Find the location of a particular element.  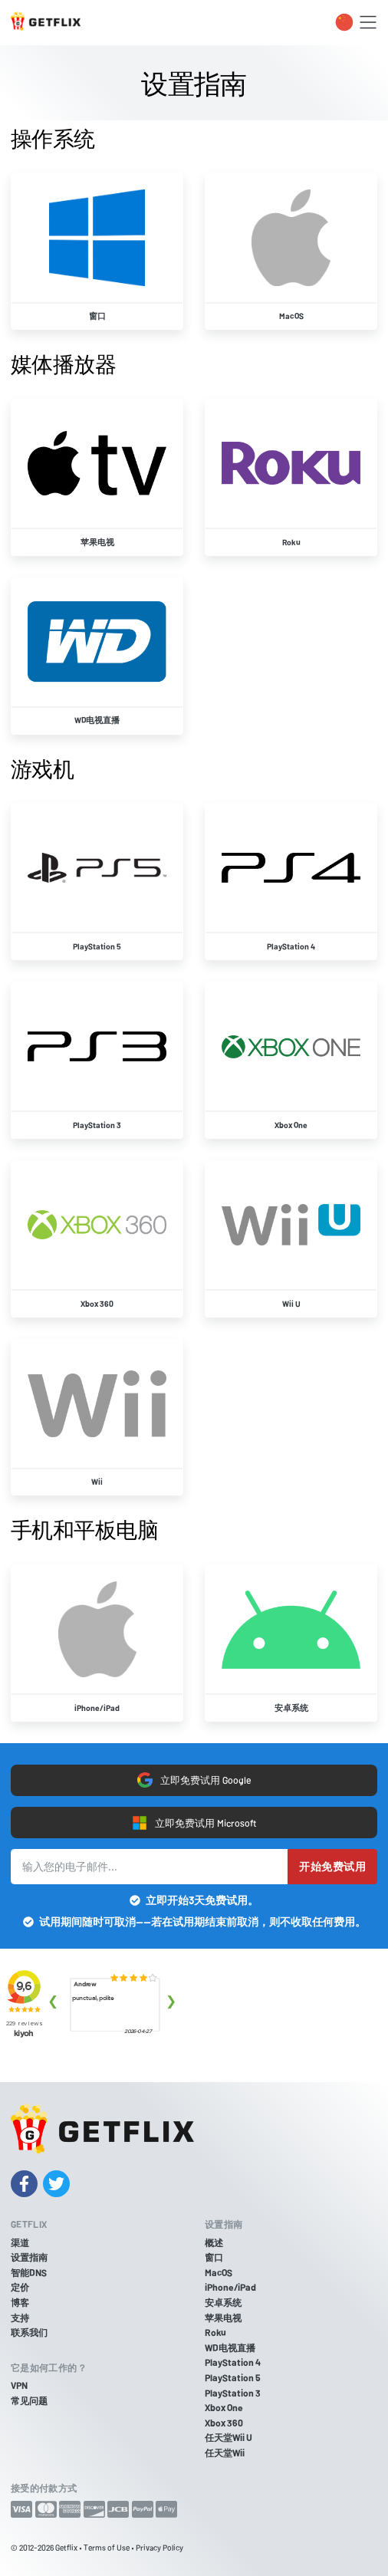

Roku is located at coordinates (215, 2332).